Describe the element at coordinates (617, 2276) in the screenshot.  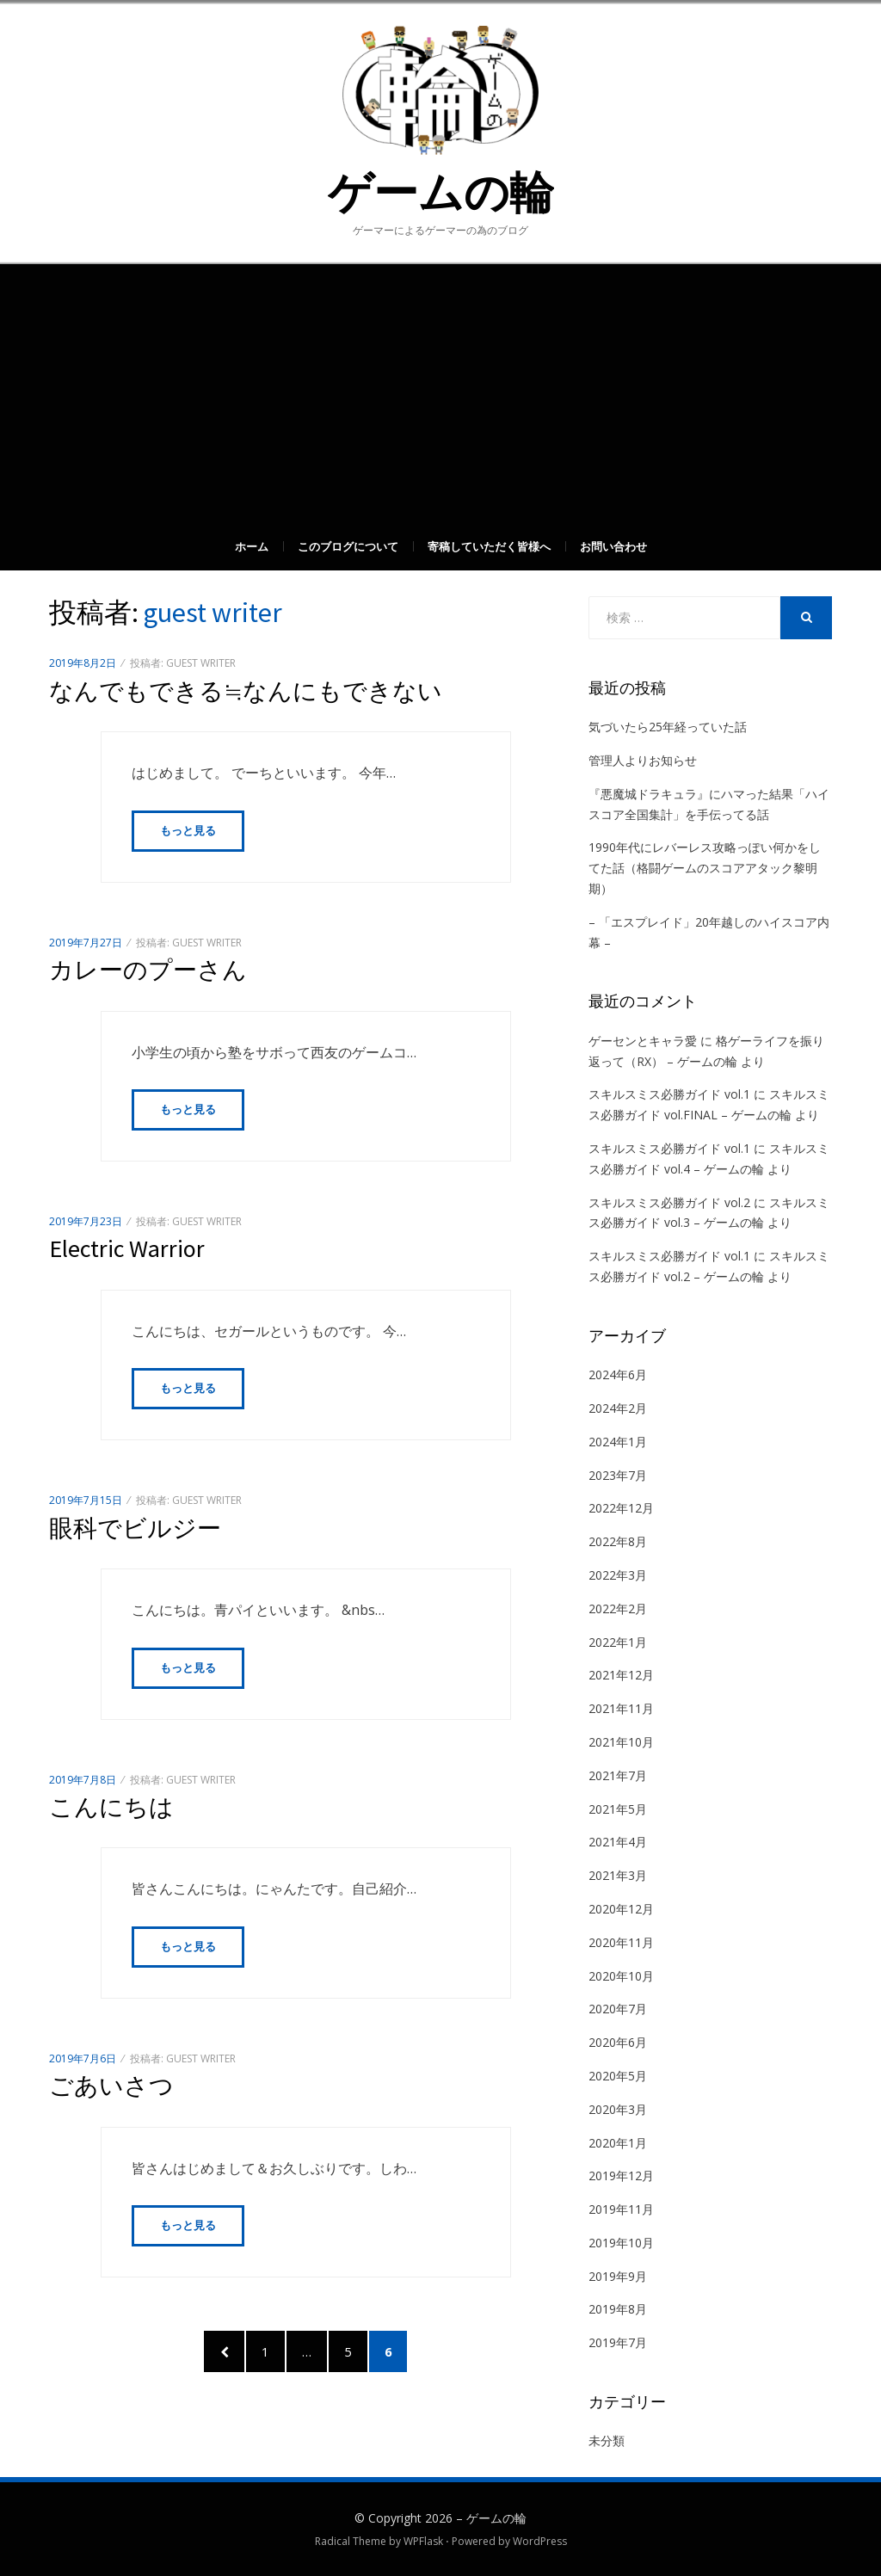
I see `2019年9月` at that location.